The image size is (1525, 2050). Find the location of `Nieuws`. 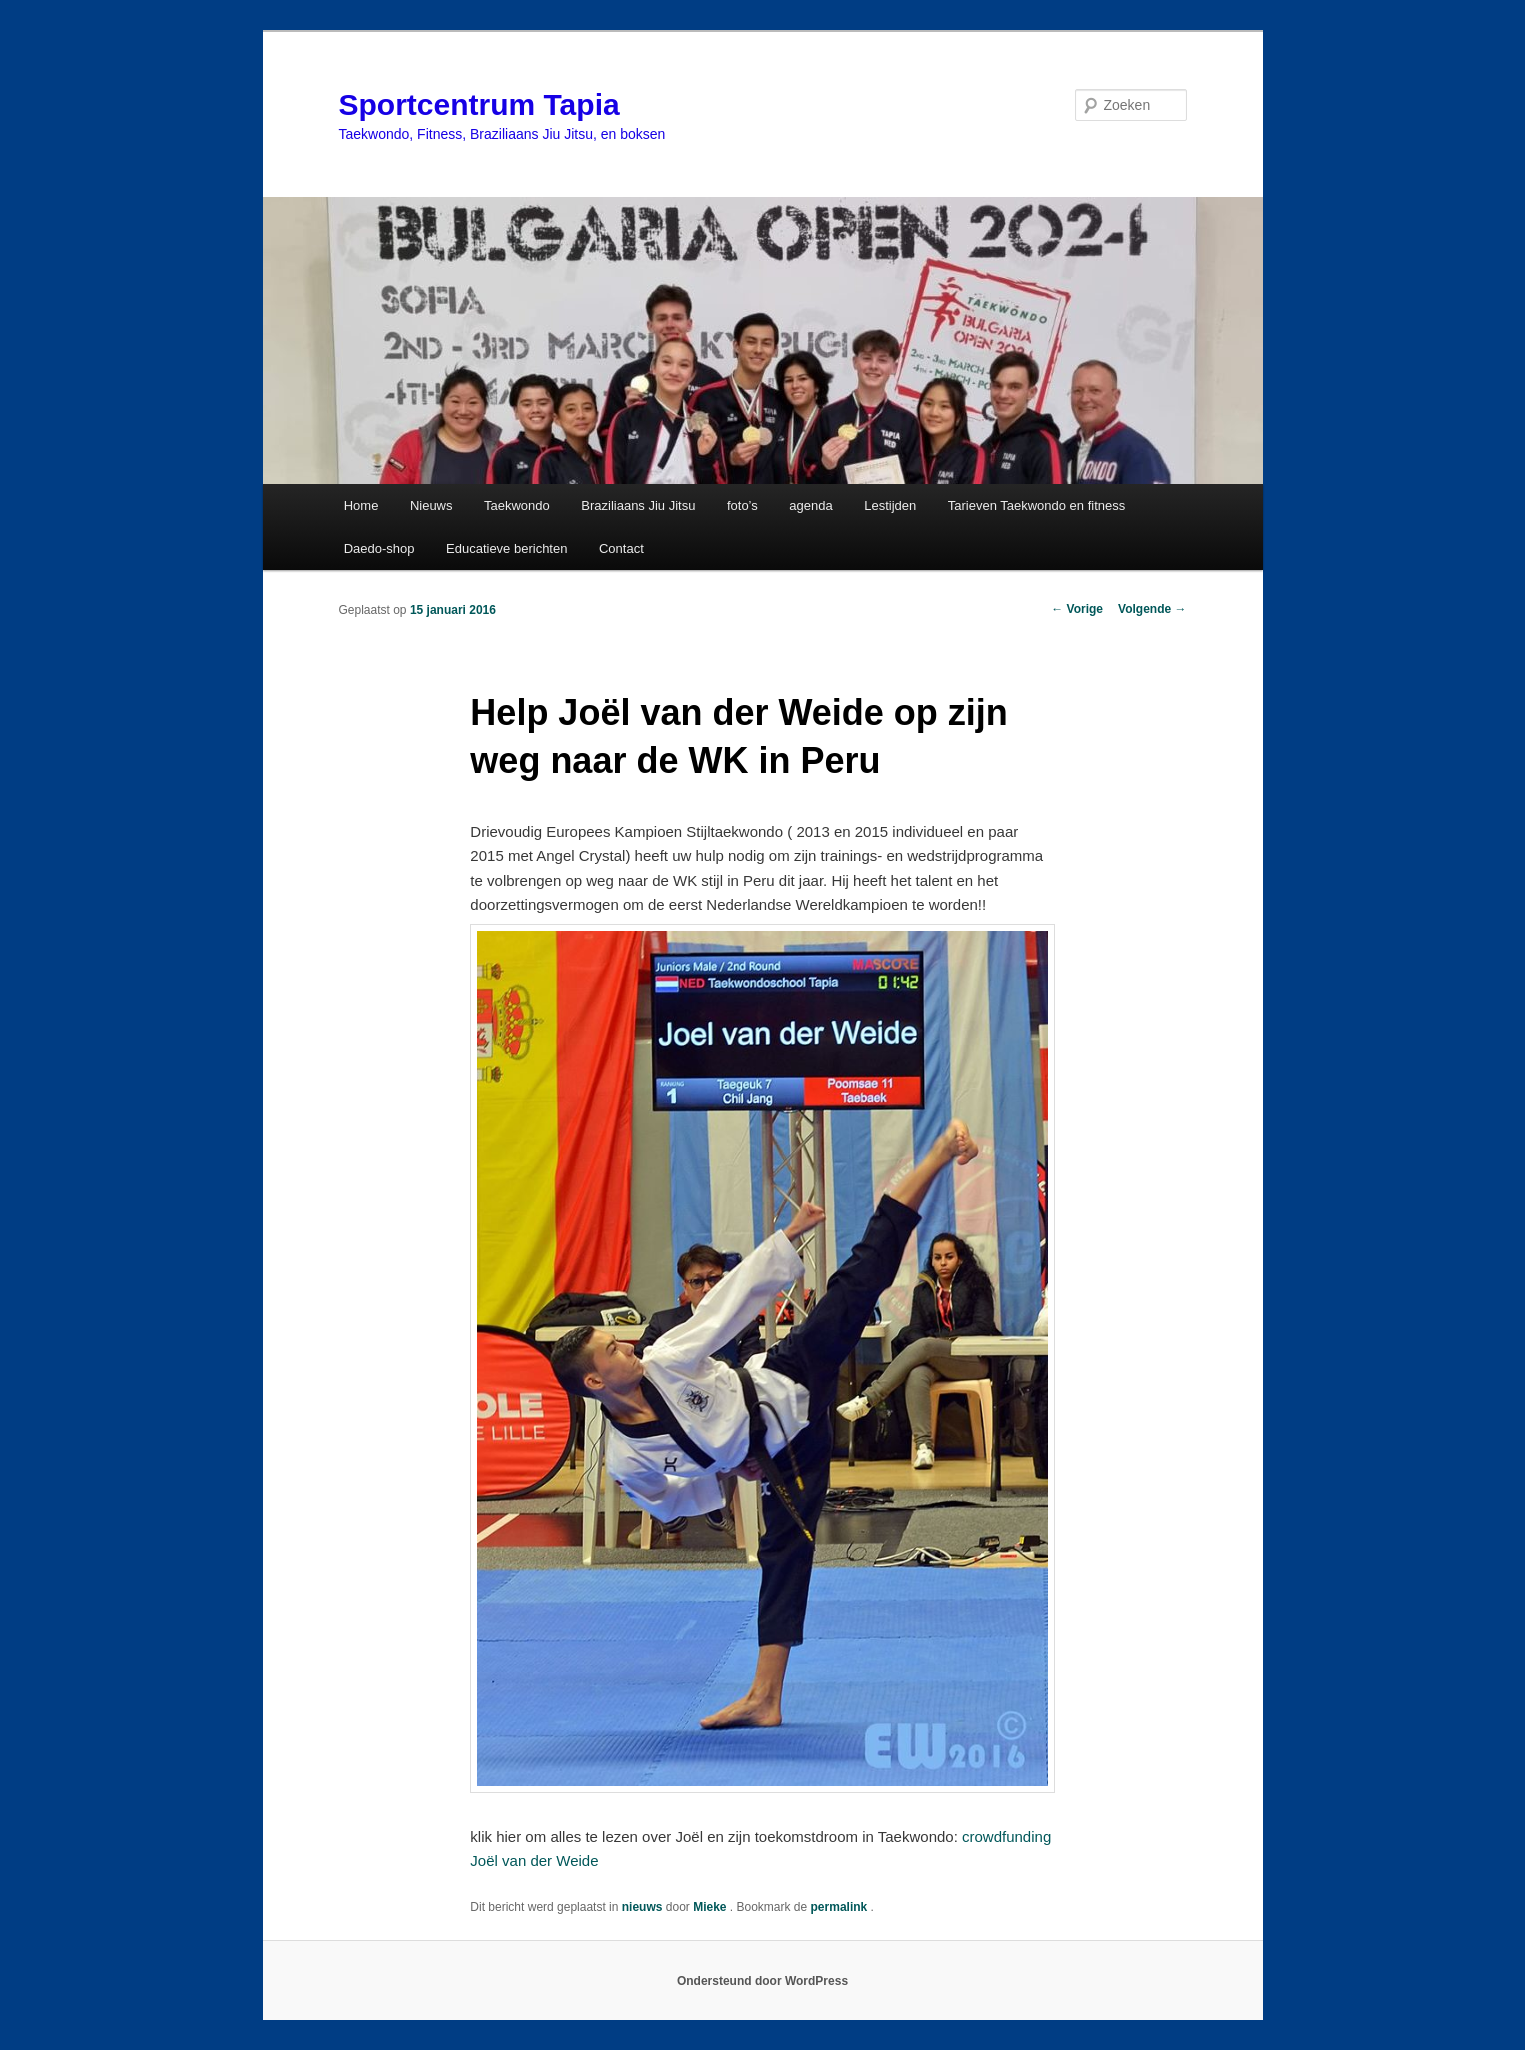

Nieuws is located at coordinates (431, 505).